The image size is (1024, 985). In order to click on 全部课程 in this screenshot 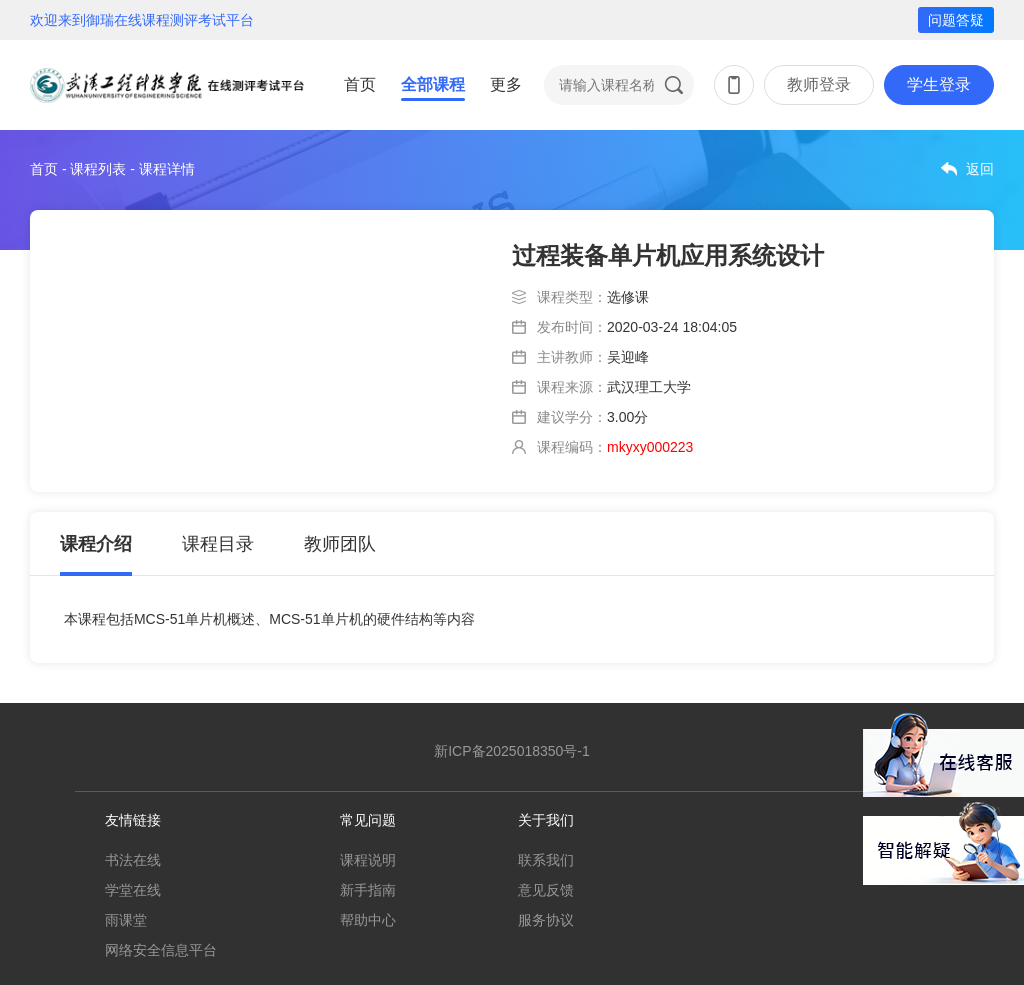, I will do `click(433, 84)`.